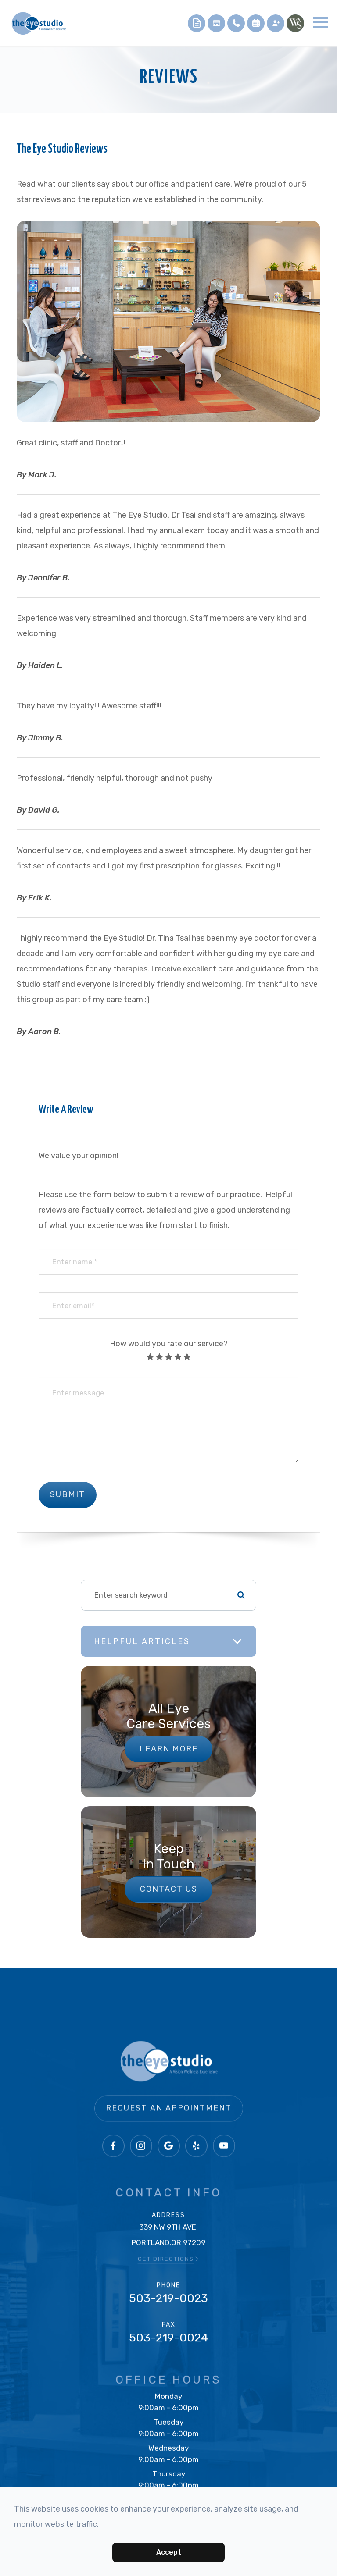  I want to click on Request an Appointment, so click(169, 2123).